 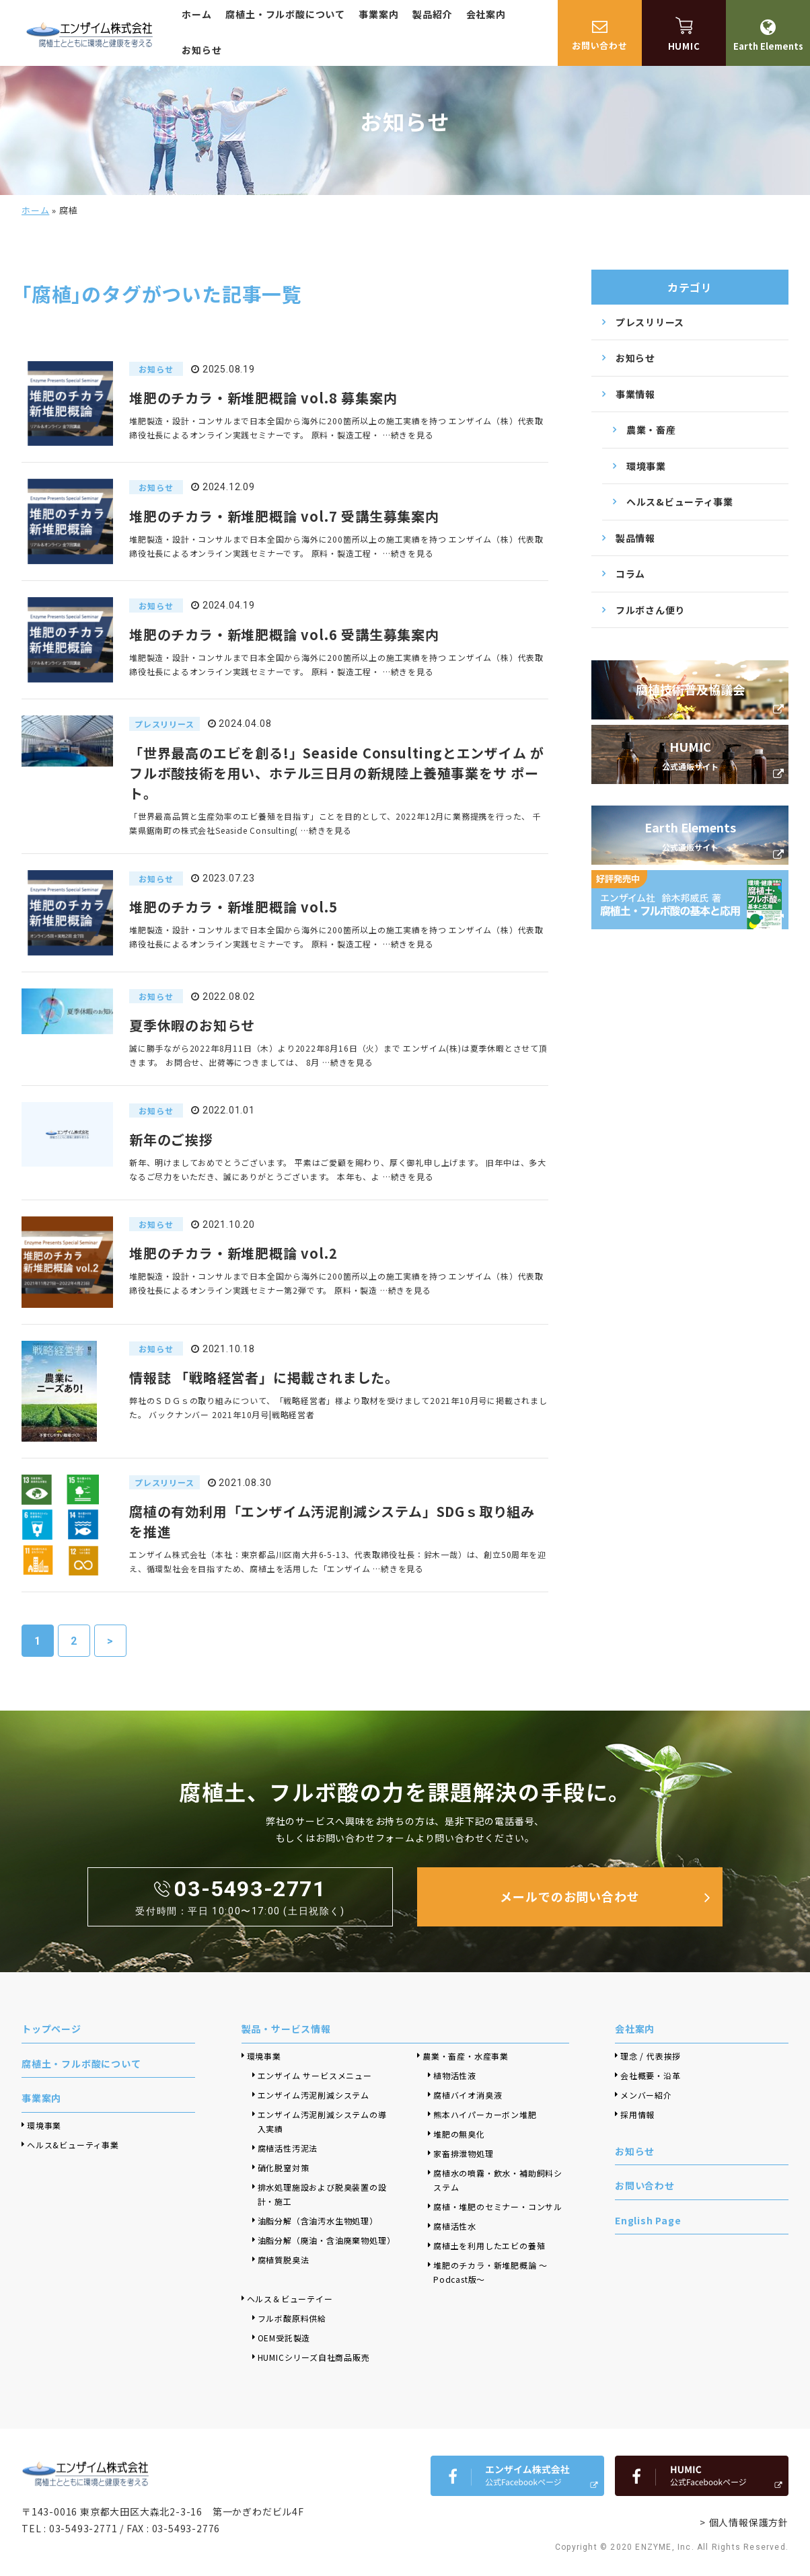 I want to click on English Page, so click(x=648, y=2220).